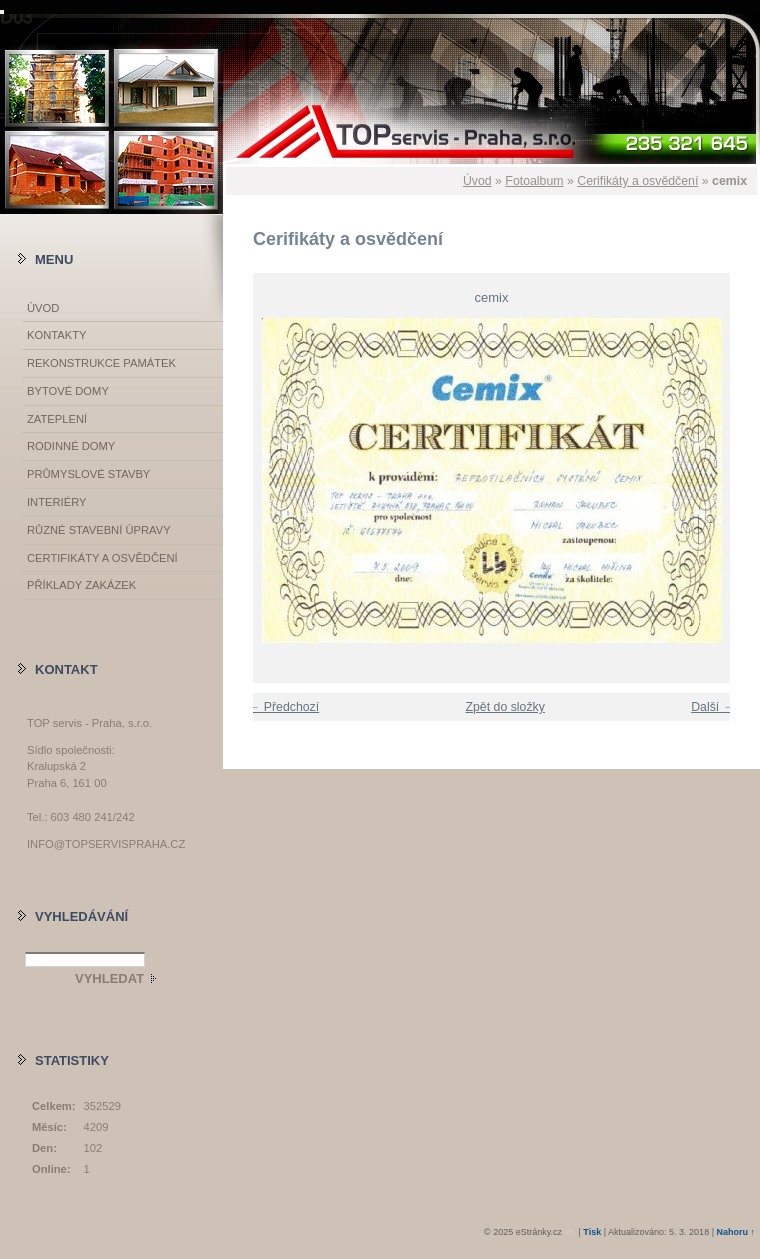 The width and height of the screenshot is (760, 1259). Describe the element at coordinates (57, 419) in the screenshot. I see `Zateplení` at that location.